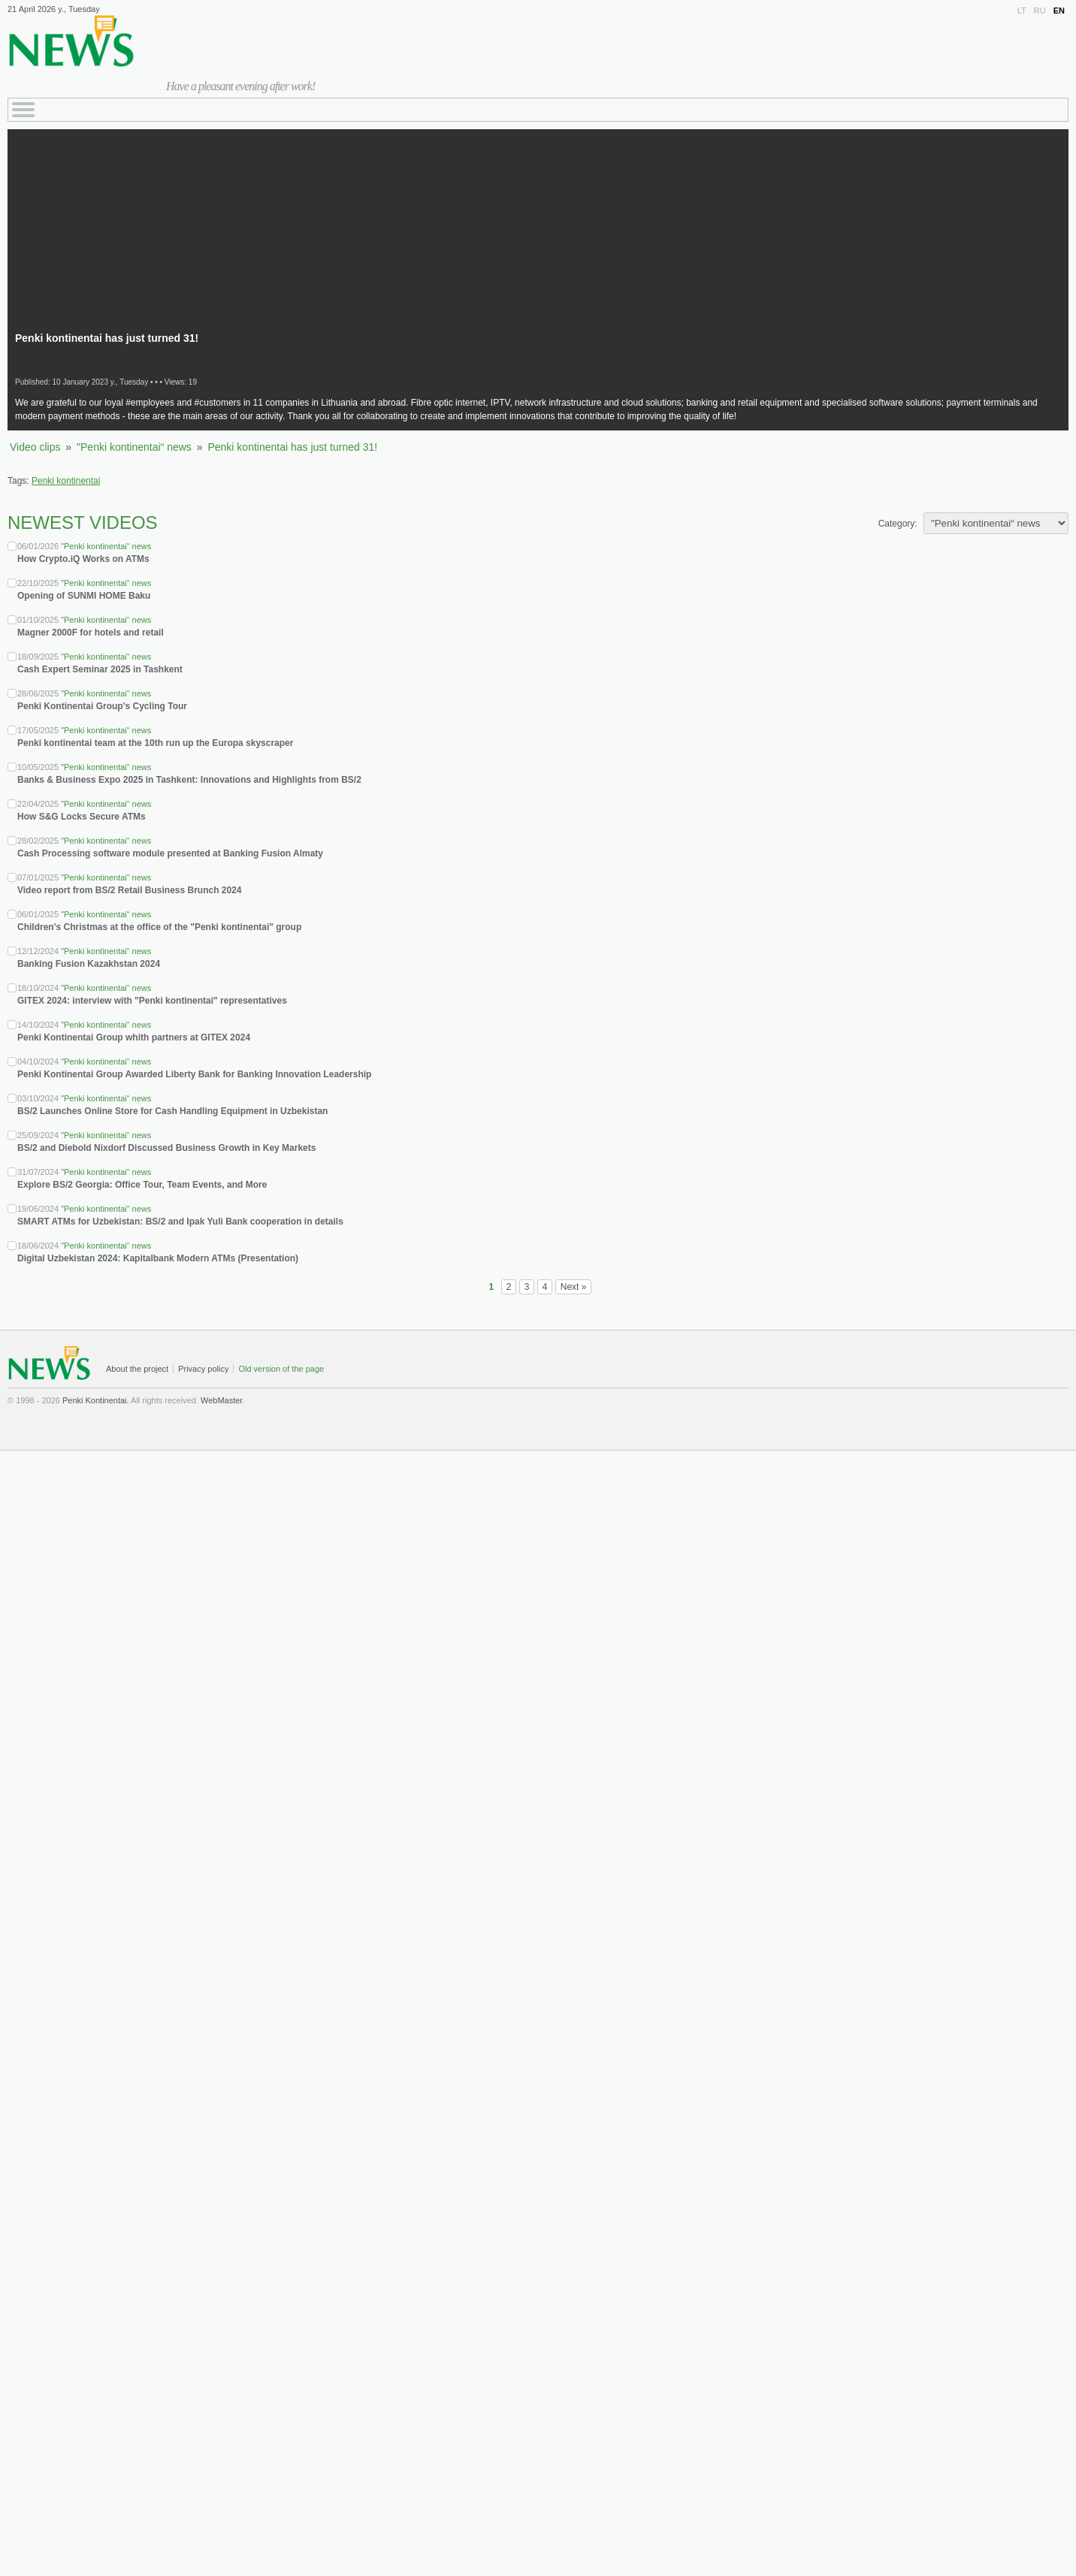 The width and height of the screenshot is (1076, 2576). Describe the element at coordinates (172, 1111) in the screenshot. I see `BS/2 Launches Online Store for Cash Handling Equipment in Uzbekistan` at that location.